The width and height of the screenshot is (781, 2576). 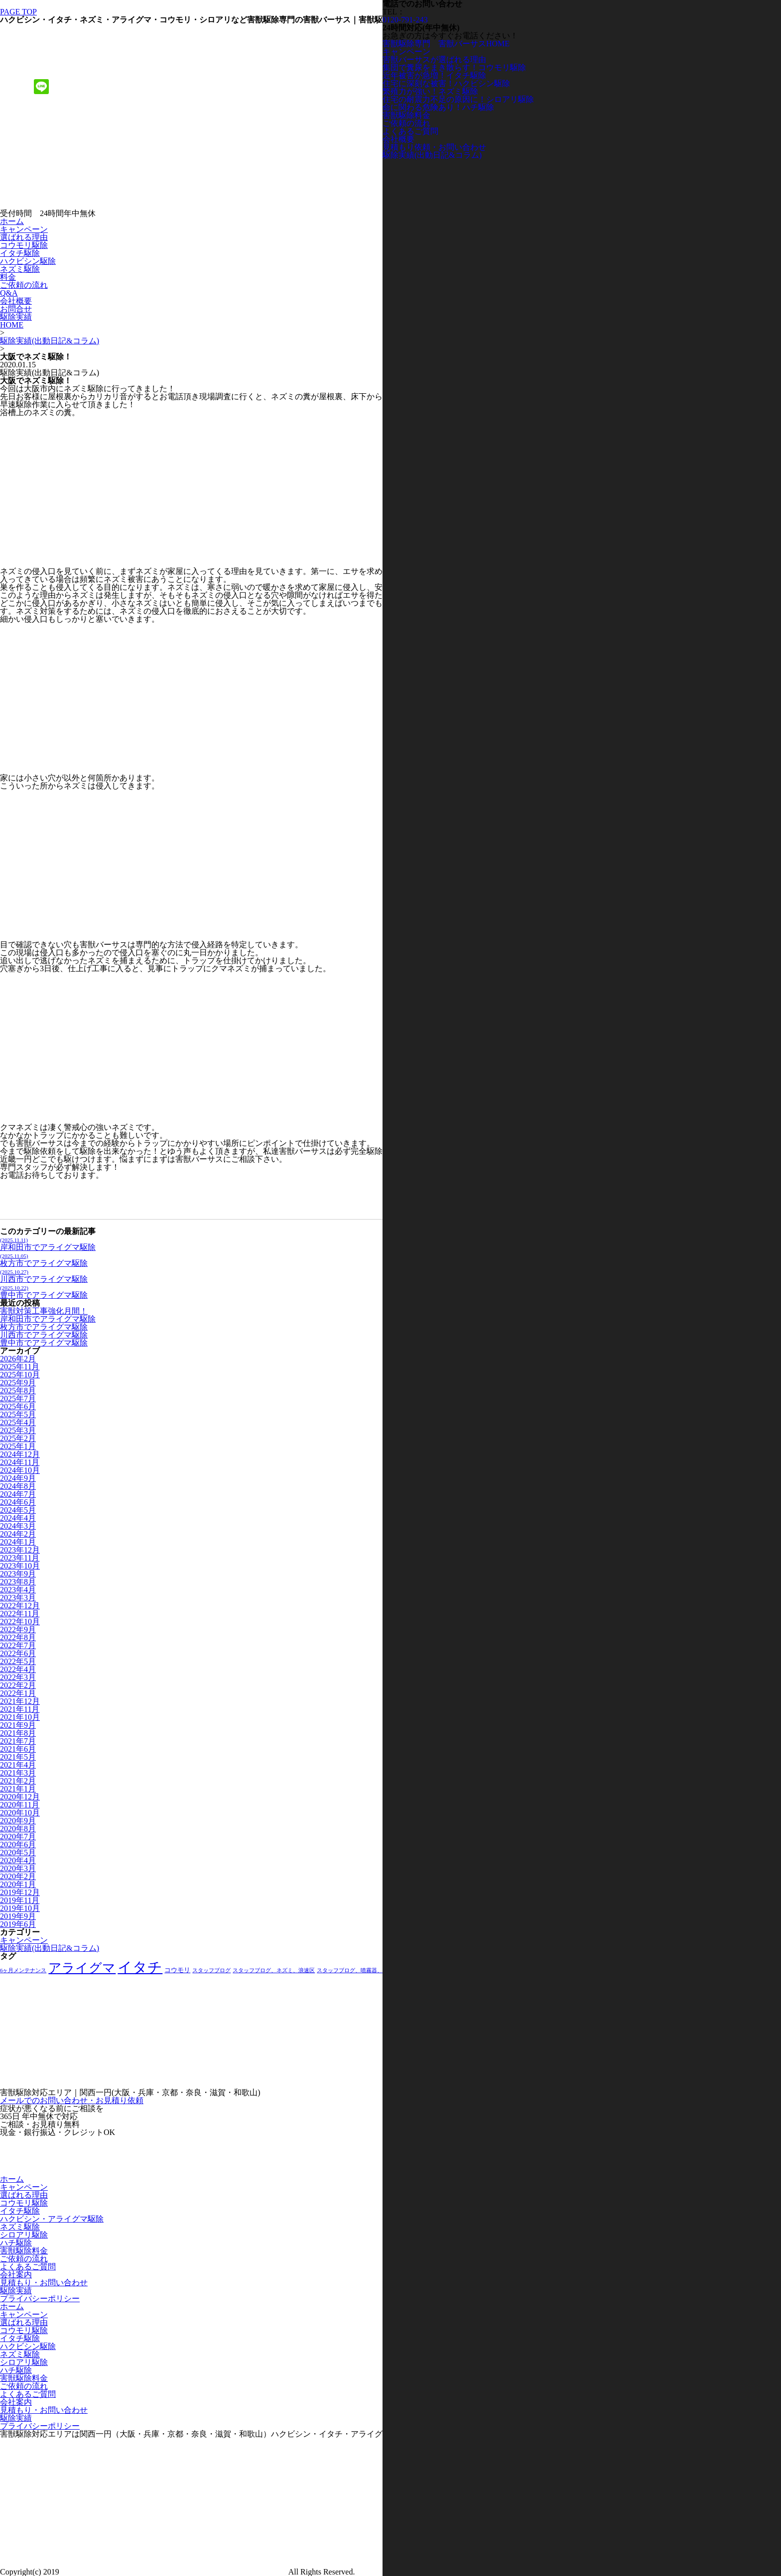 What do you see at coordinates (20, 1454) in the screenshot?
I see `2024年12月` at bounding box center [20, 1454].